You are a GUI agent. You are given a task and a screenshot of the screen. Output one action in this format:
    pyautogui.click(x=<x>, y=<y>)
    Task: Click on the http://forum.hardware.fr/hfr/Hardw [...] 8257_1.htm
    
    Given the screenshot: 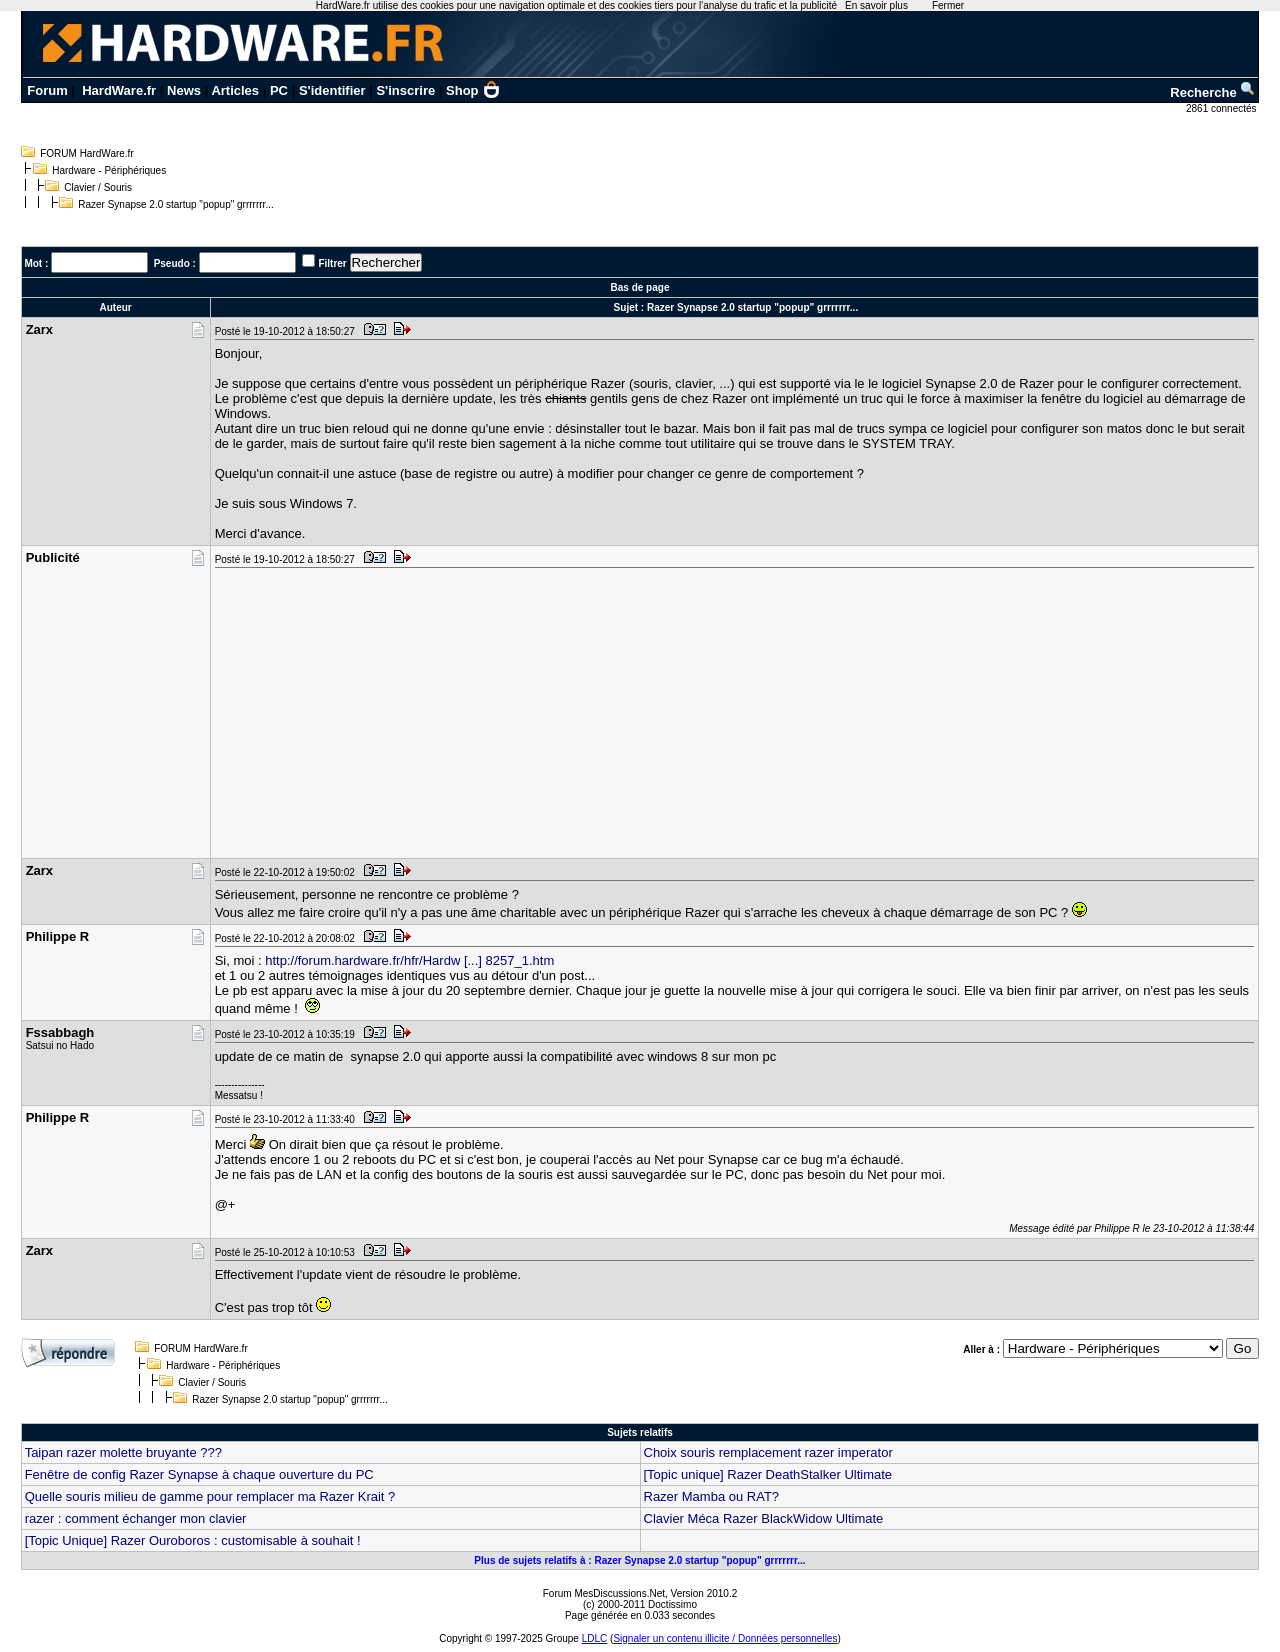 What is the action you would take?
    pyautogui.click(x=409, y=960)
    